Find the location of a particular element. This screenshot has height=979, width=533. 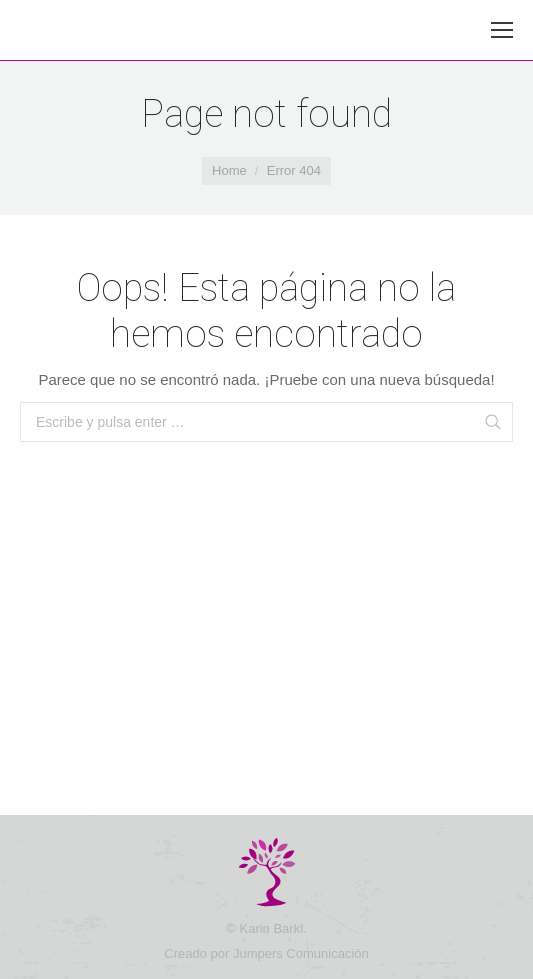

Home is located at coordinates (229, 170).